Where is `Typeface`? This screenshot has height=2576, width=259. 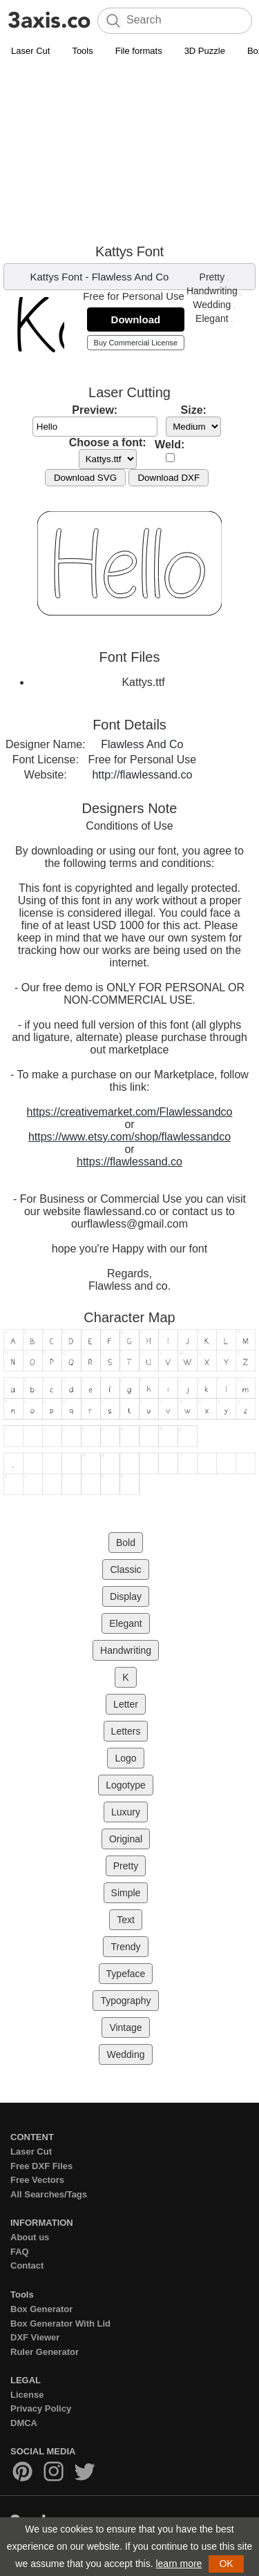 Typeface is located at coordinates (126, 1973).